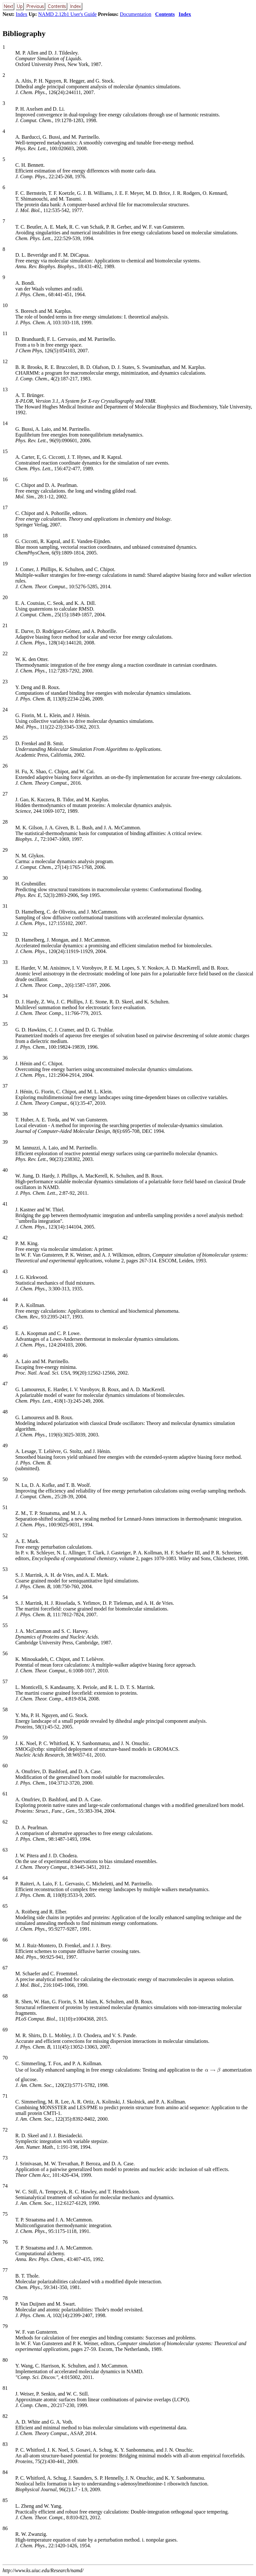 This screenshot has width=256, height=2576. Describe the element at coordinates (165, 14) in the screenshot. I see `Contents` at that location.